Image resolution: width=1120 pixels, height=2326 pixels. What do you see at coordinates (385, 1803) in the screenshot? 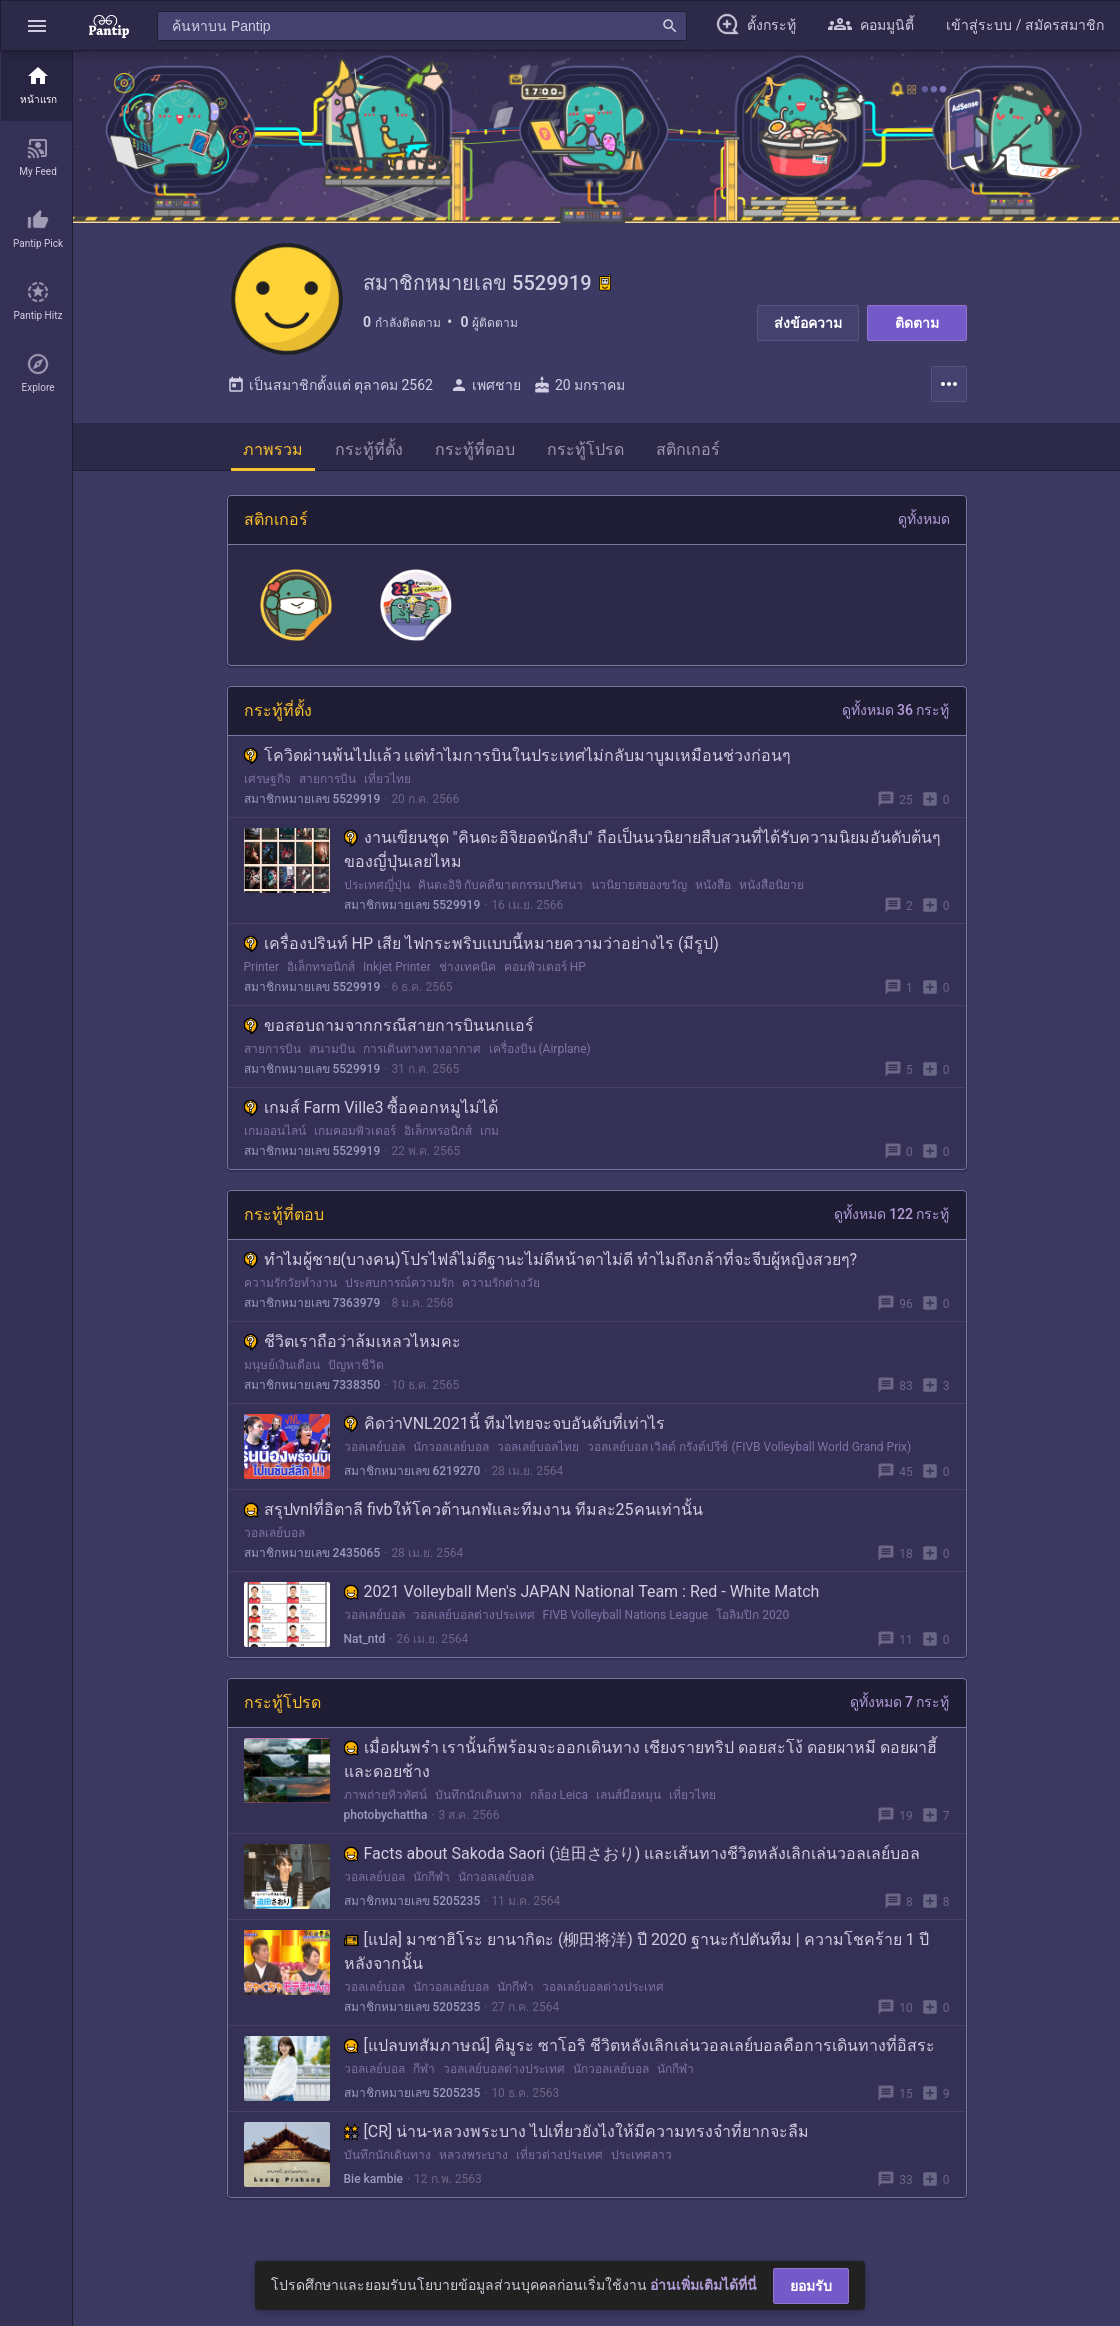
I see `ภาพถ่ายทิวทัศน์` at bounding box center [385, 1803].